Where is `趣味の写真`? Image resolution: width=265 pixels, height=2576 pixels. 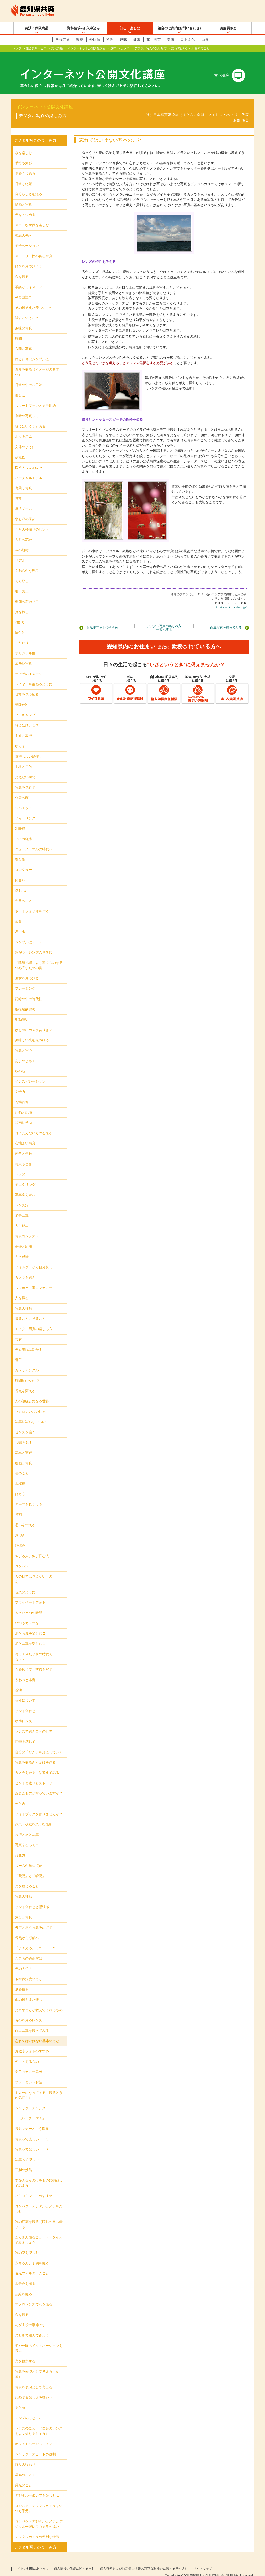 趣味の写真 is located at coordinates (23, 320).